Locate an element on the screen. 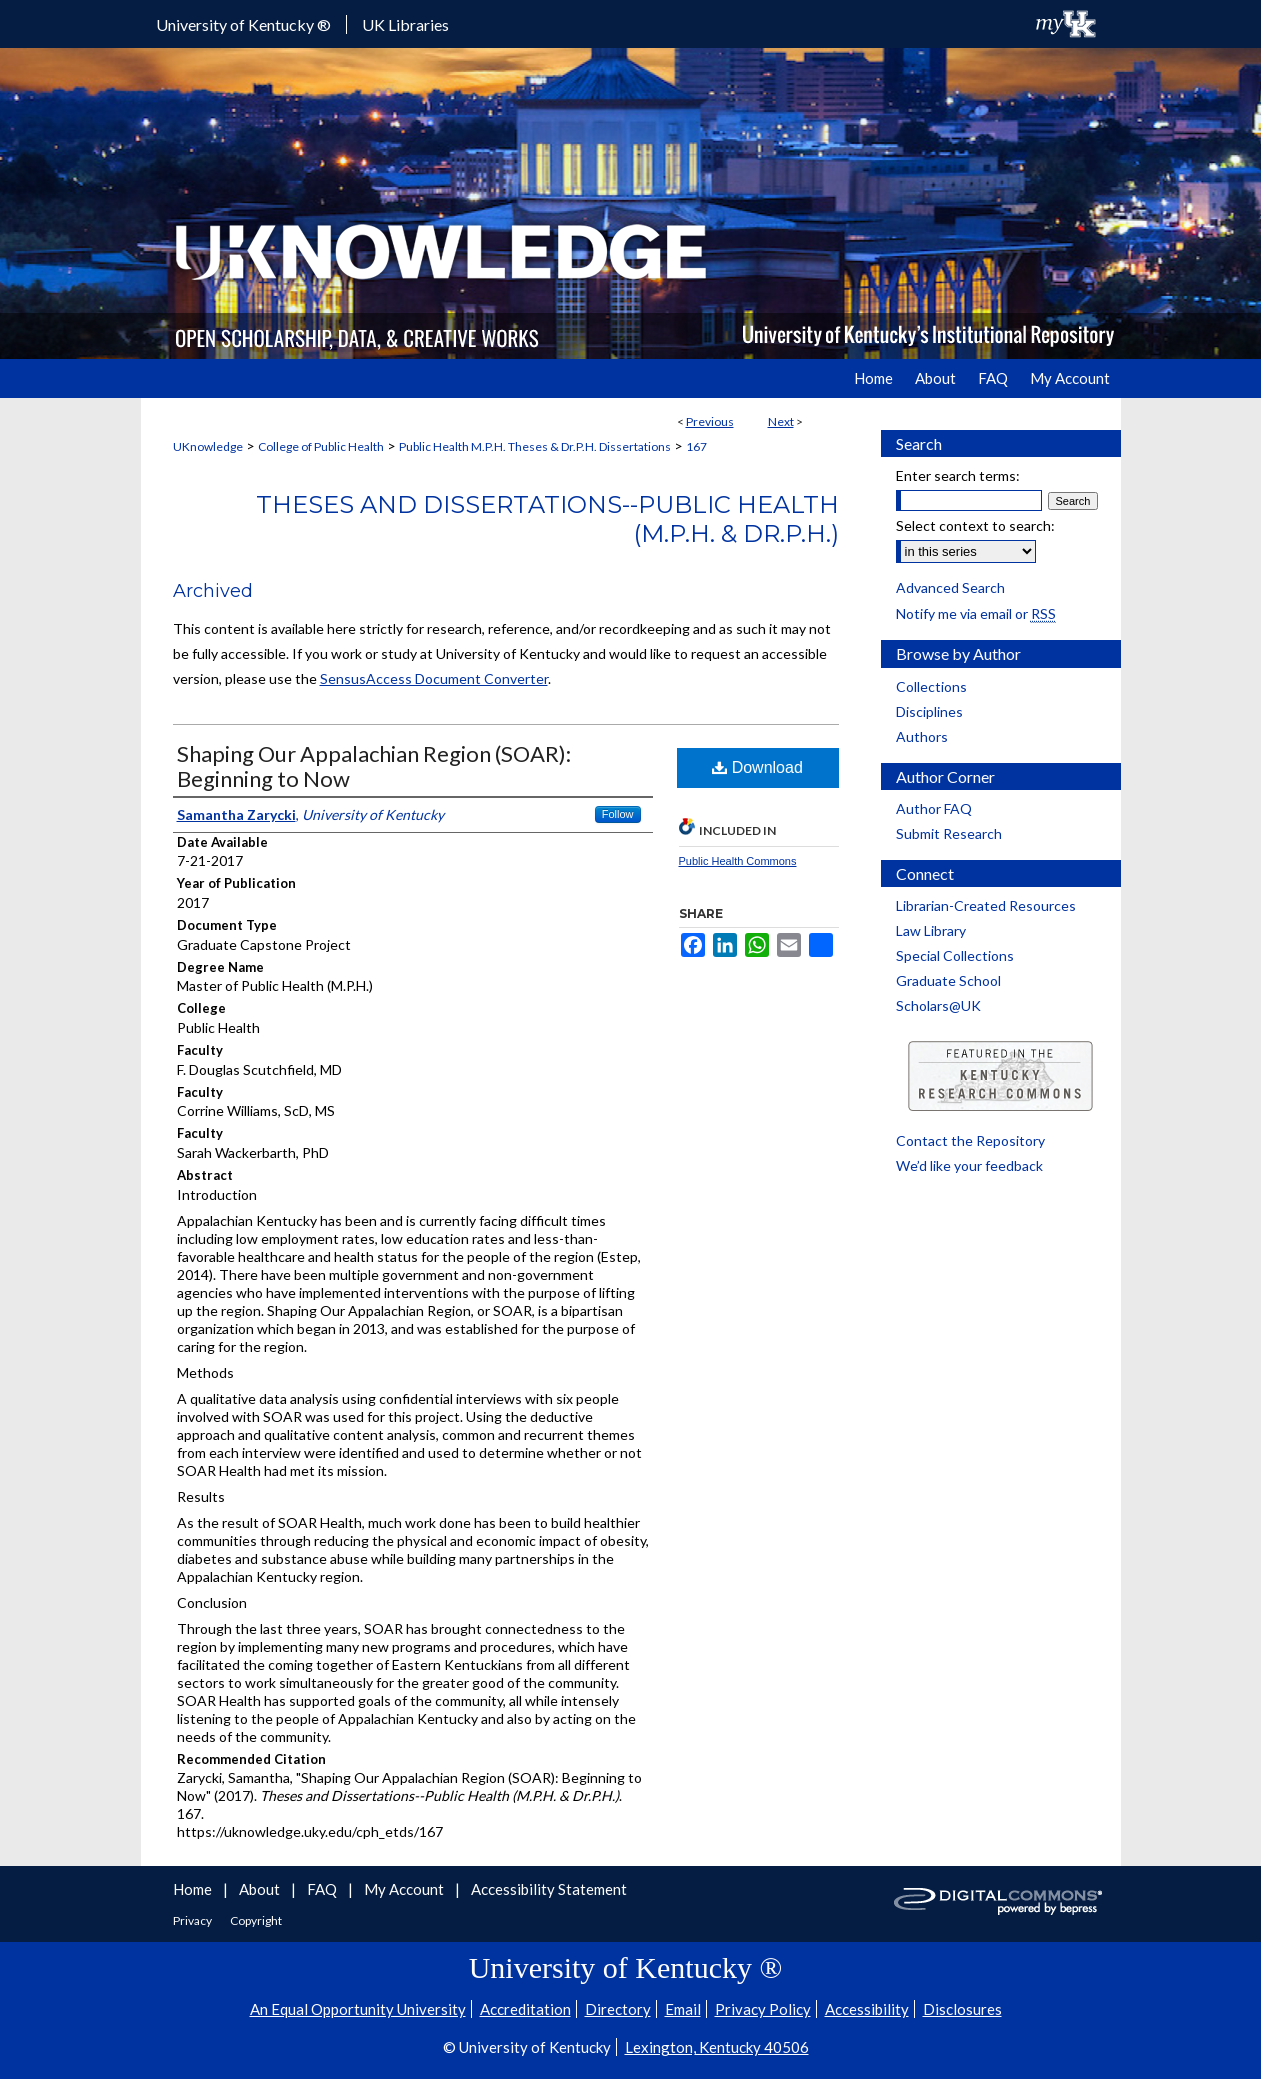 The image size is (1261, 2079). UK Libraries is located at coordinates (405, 24).